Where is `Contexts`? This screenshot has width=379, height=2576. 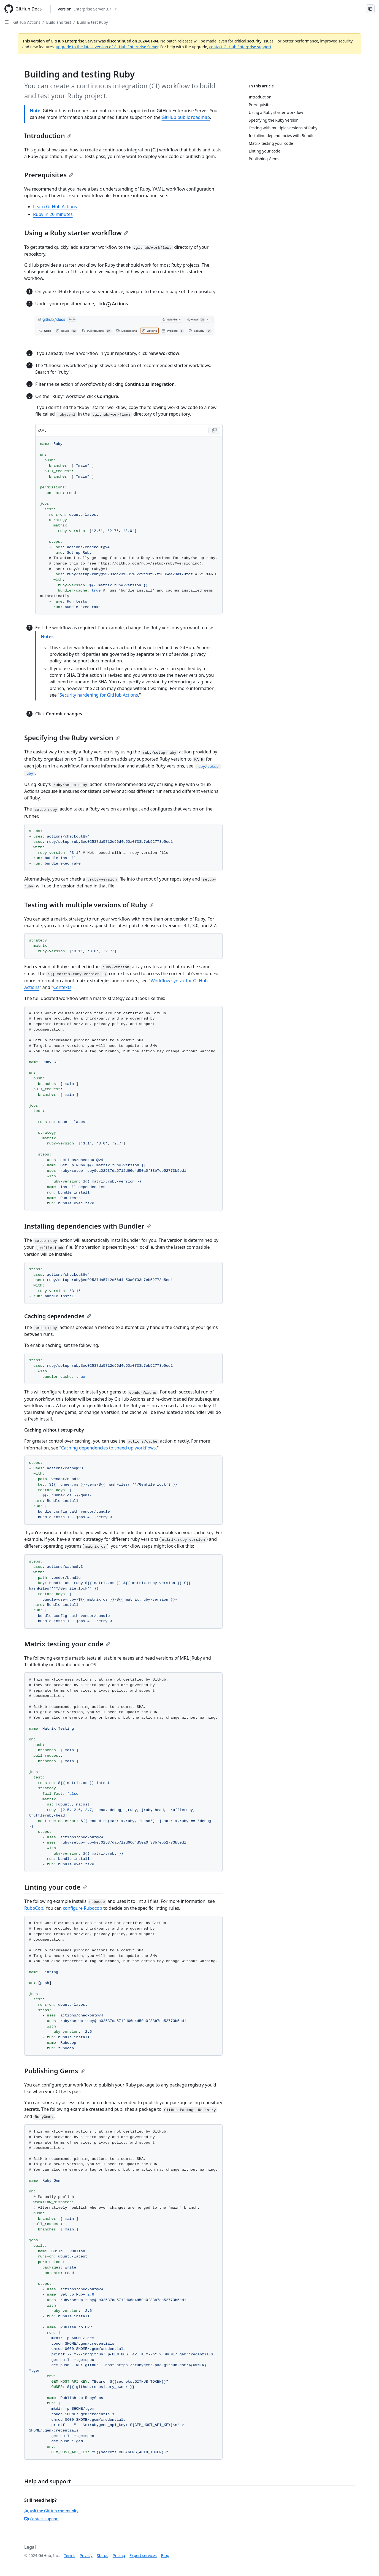
Contexts is located at coordinates (62, 987).